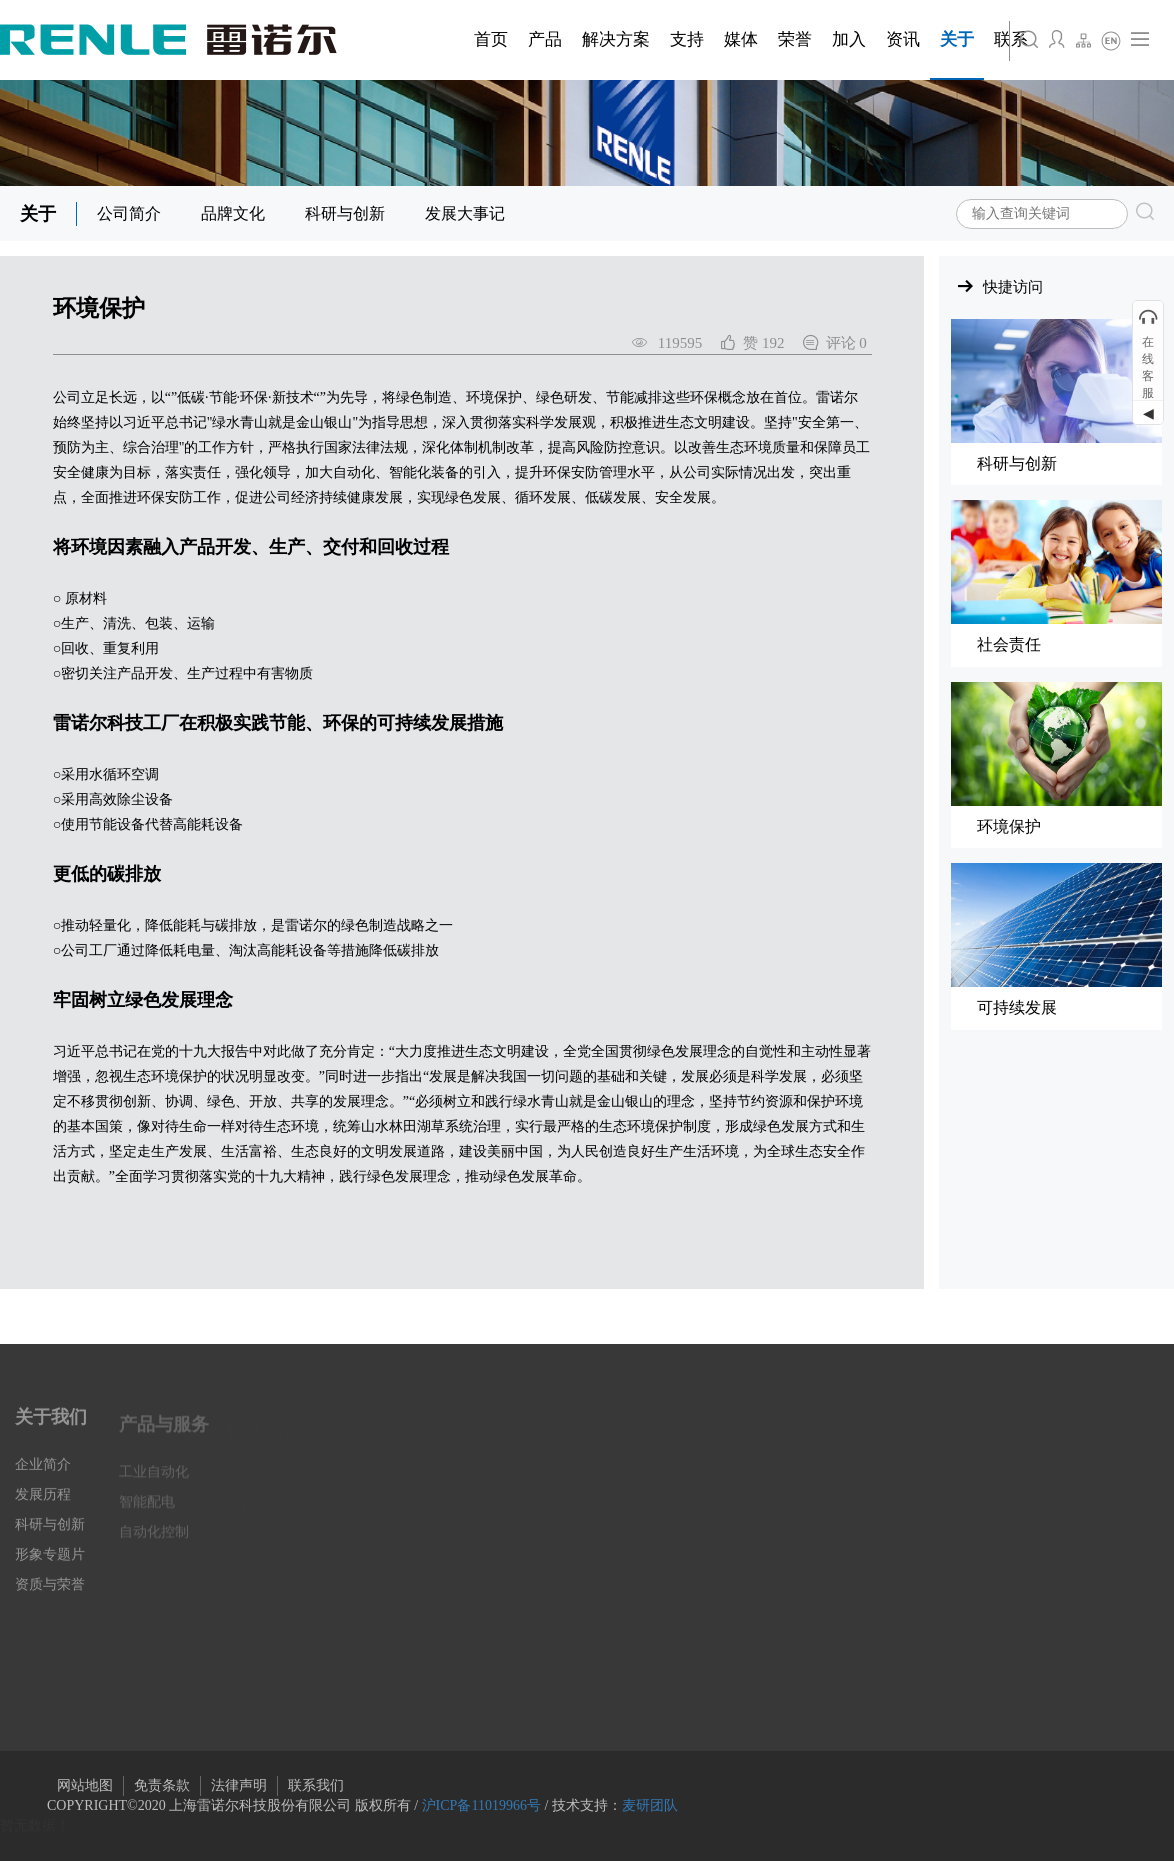  Describe the element at coordinates (650, 1805) in the screenshot. I see `麦研团队` at that location.